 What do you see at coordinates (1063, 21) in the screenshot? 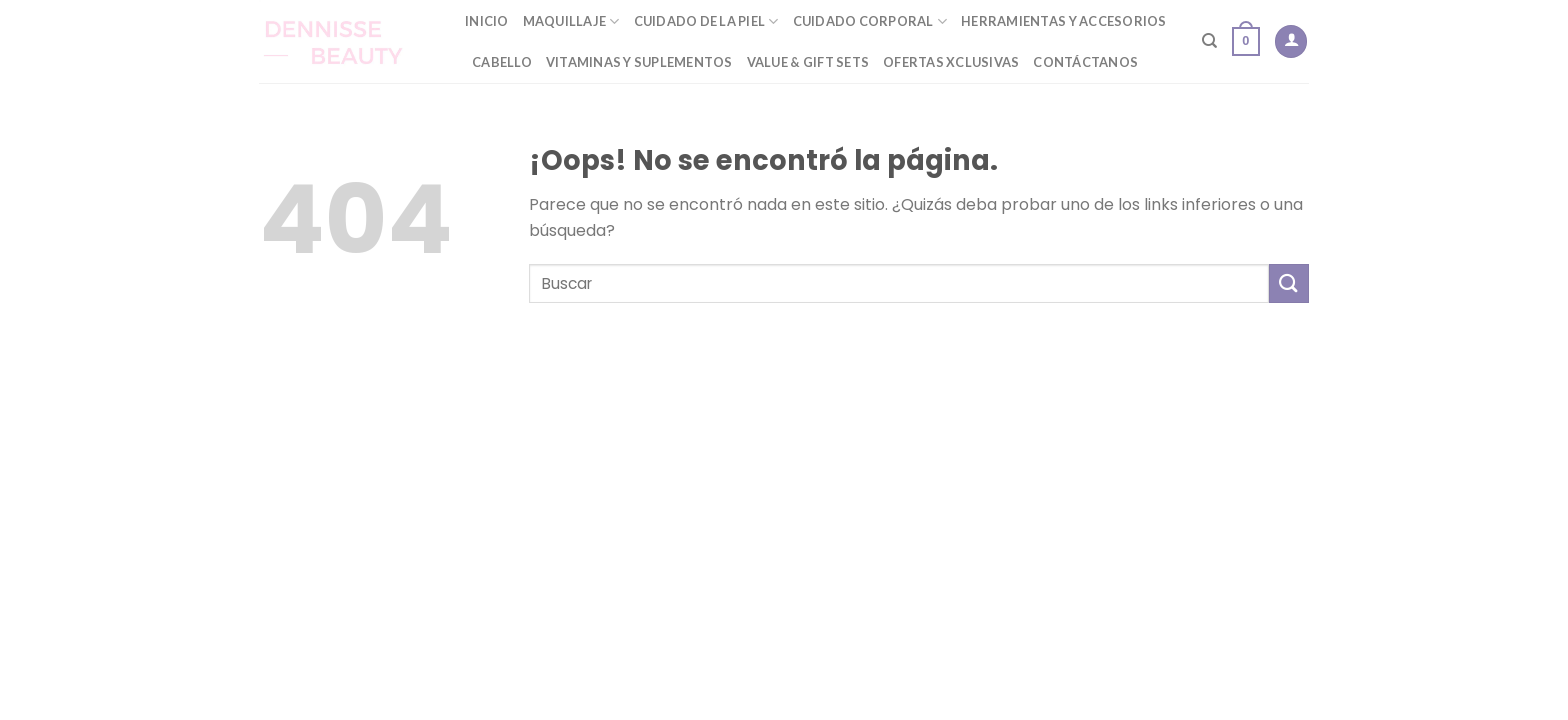
I see `Herramientas y Accesorios` at bounding box center [1063, 21].